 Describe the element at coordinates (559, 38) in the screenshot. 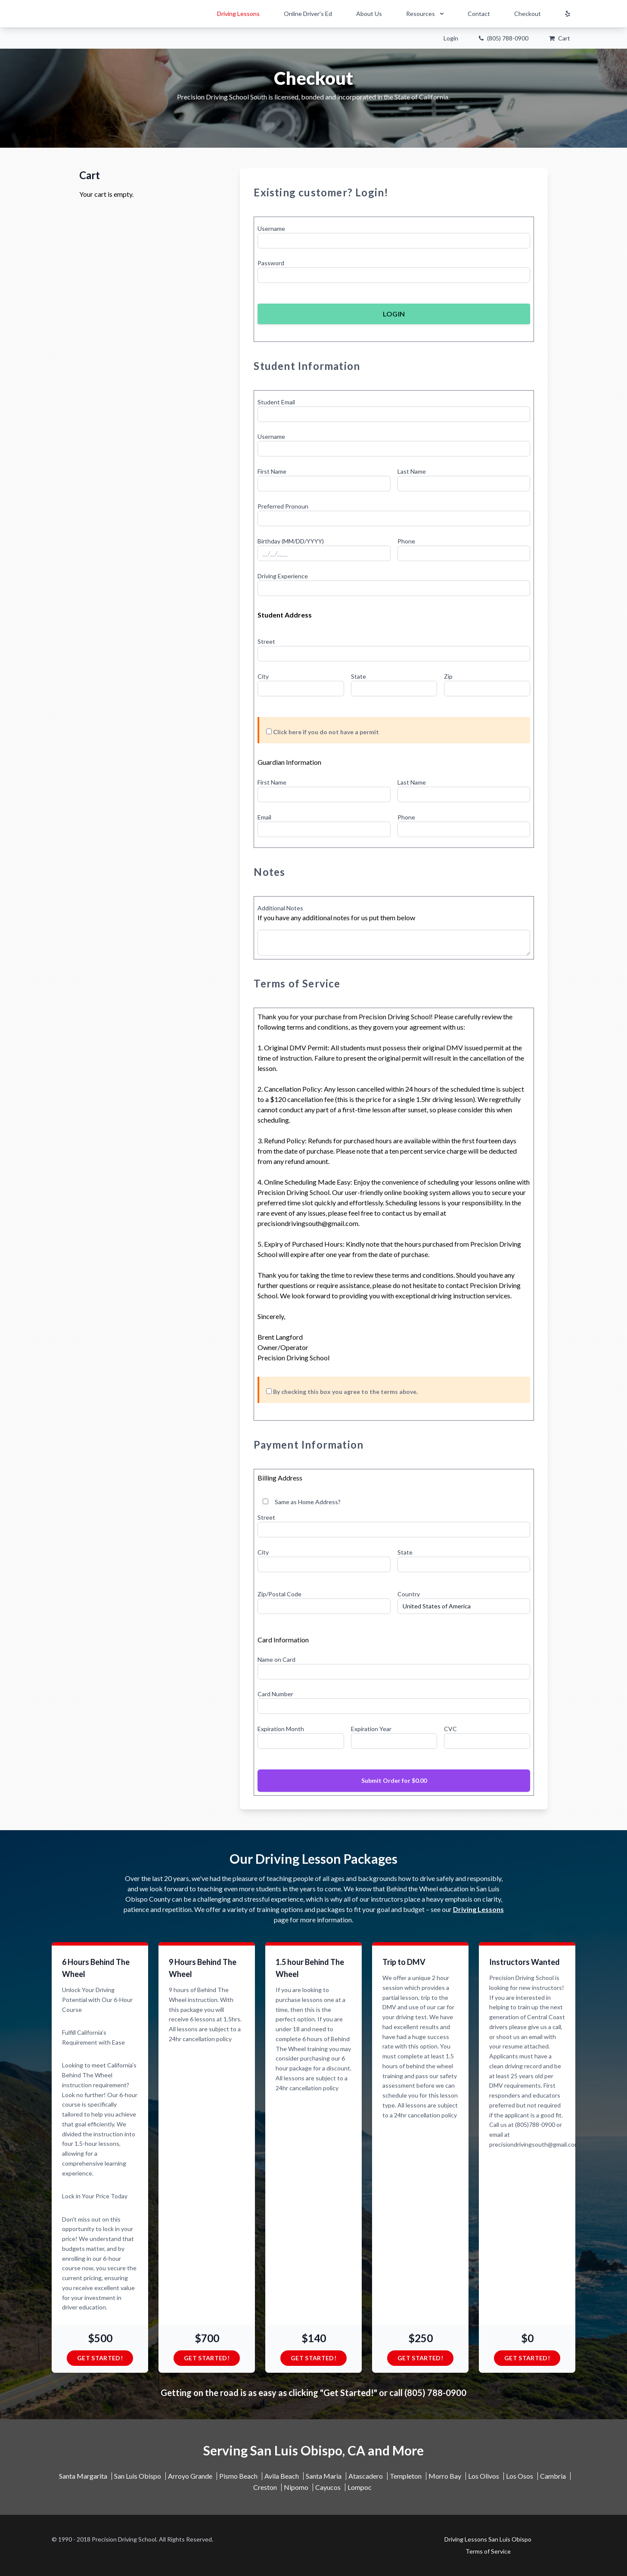

I see `Cart` at that location.